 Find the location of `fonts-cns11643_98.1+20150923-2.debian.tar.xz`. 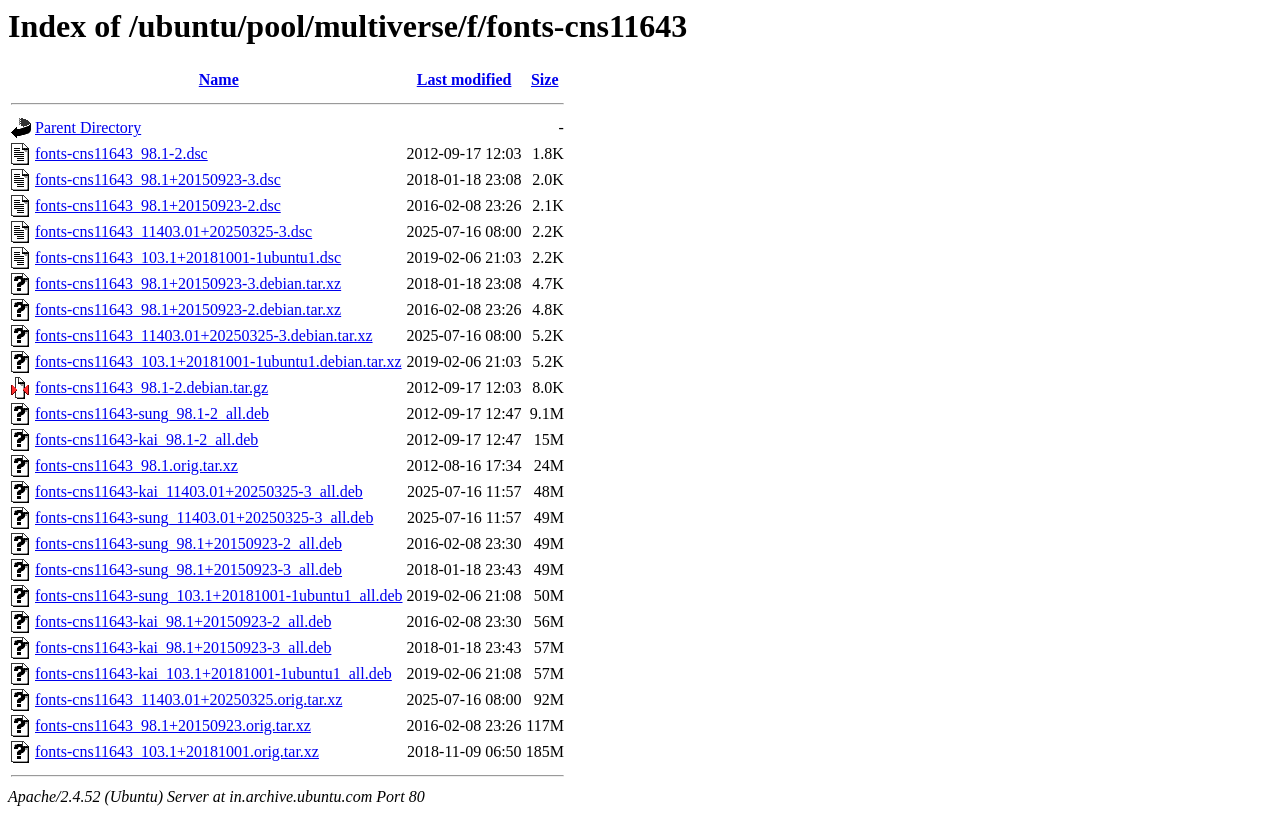

fonts-cns11643_98.1+20150923-2.debian.tar.xz is located at coordinates (188, 309).